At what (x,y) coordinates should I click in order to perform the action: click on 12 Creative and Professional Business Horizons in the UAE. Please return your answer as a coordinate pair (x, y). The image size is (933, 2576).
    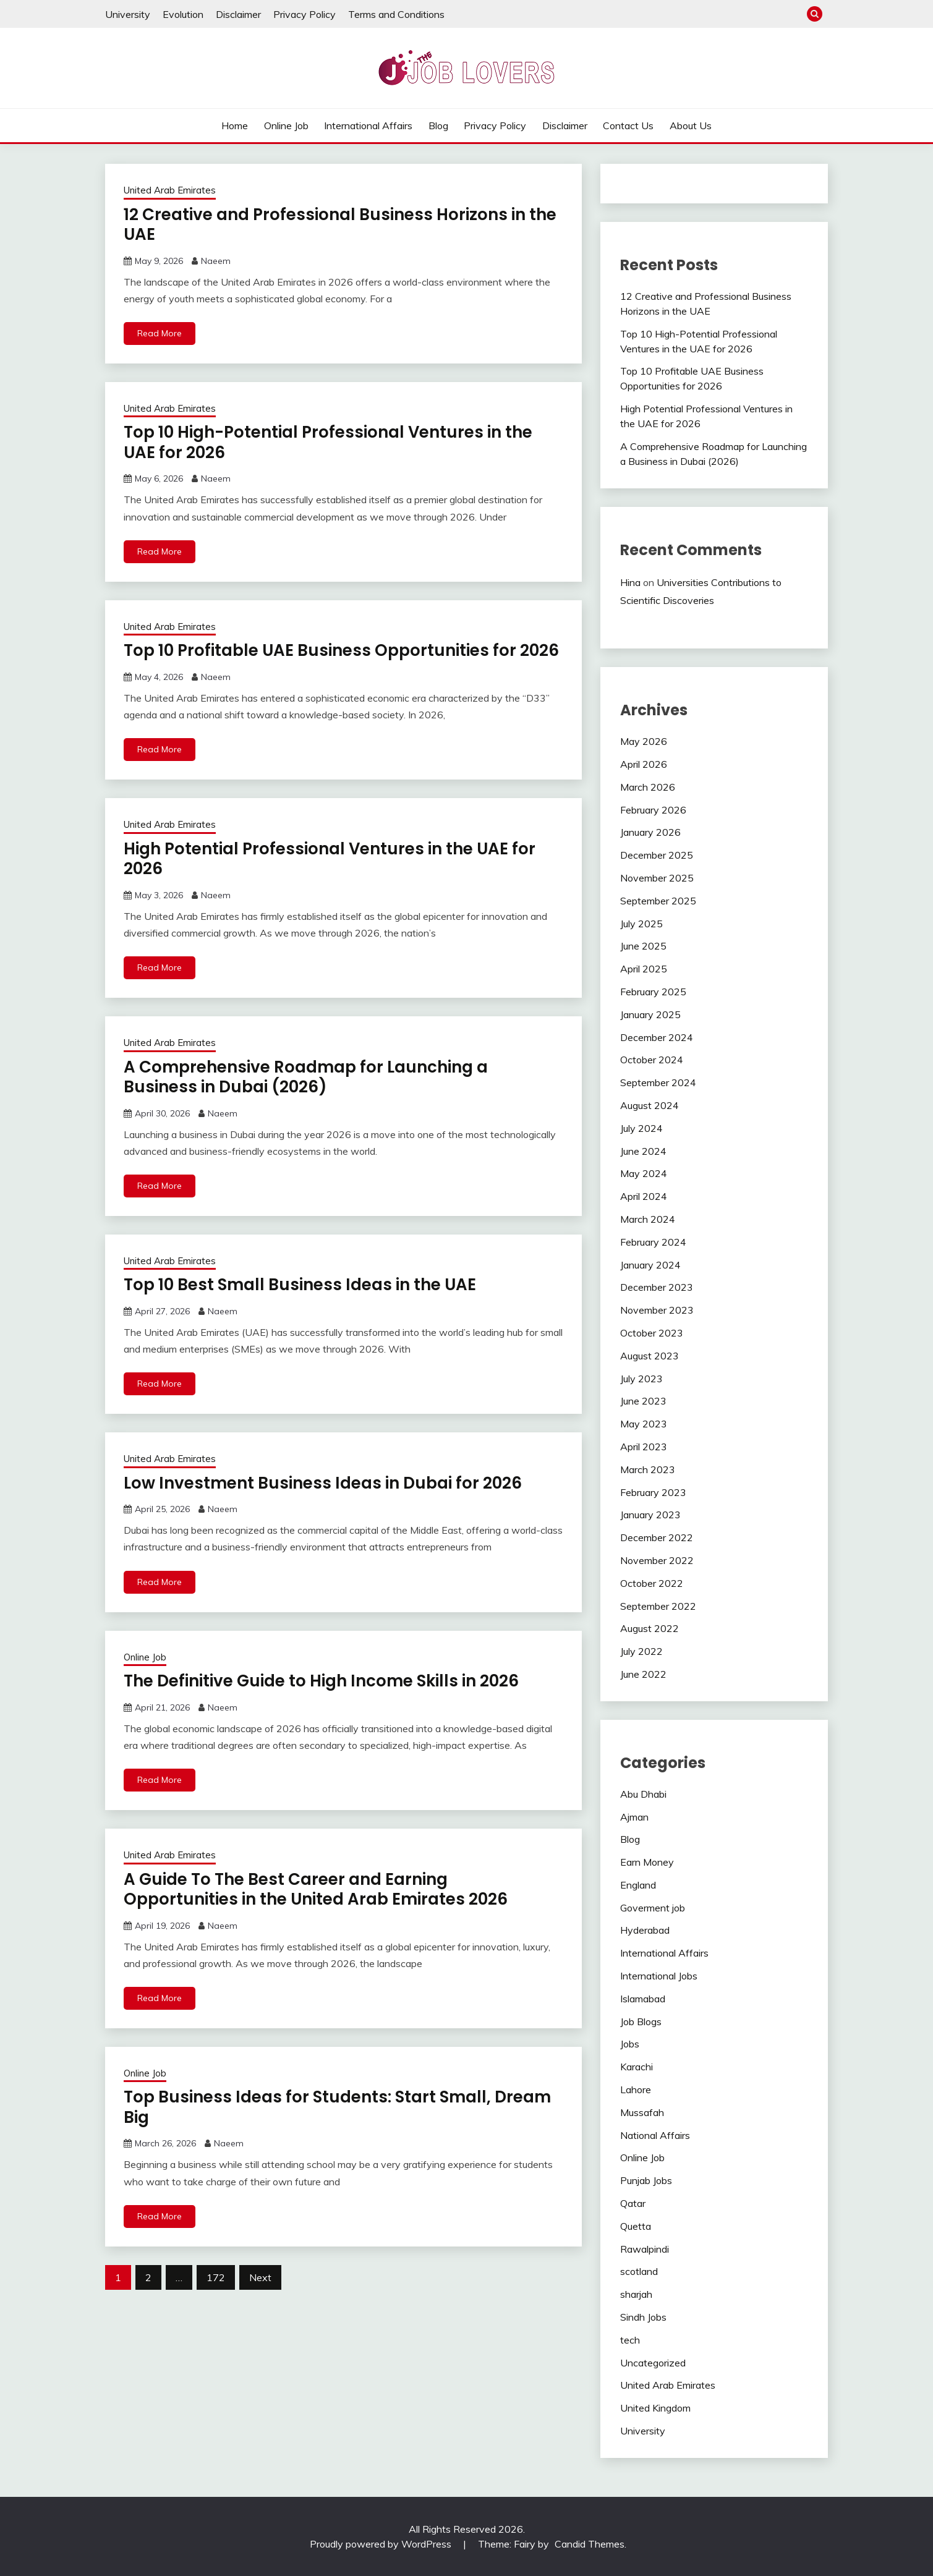
    Looking at the image, I should click on (340, 224).